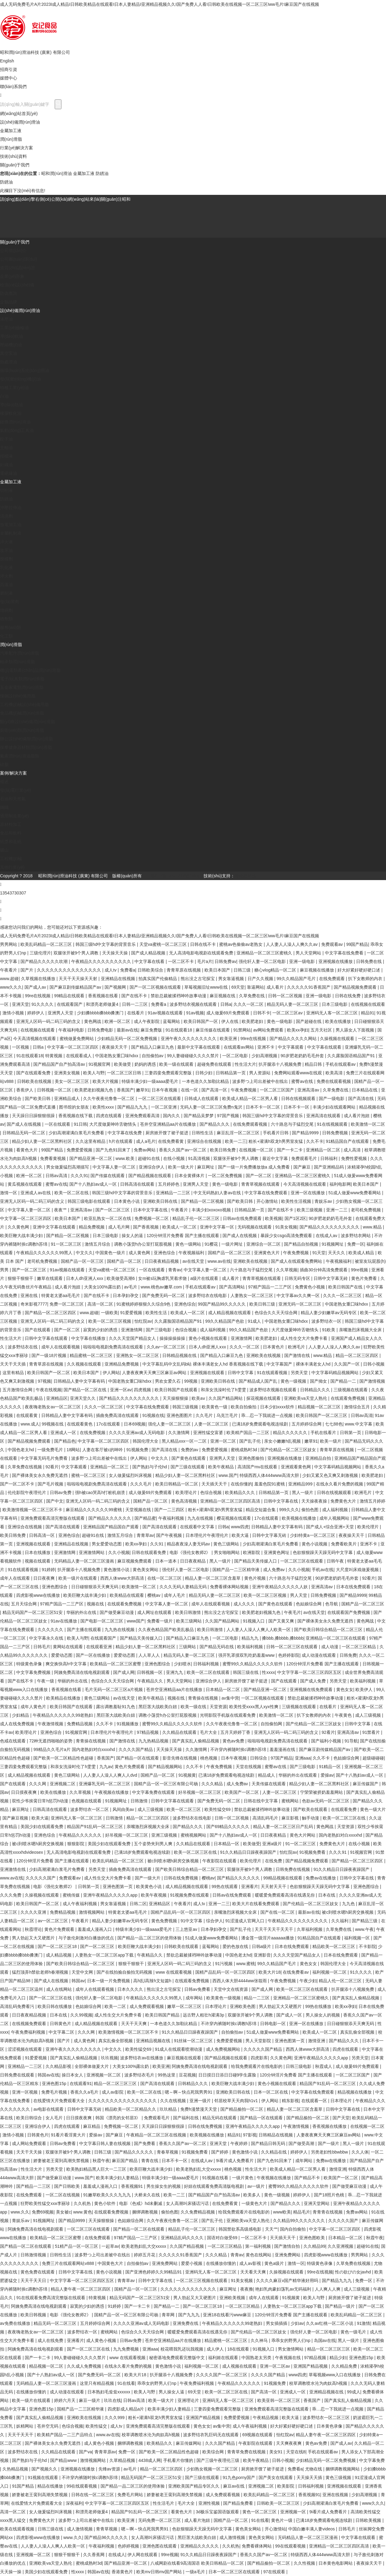 This screenshot has width=386, height=2576. What do you see at coordinates (369, 961) in the screenshot?
I see `日韩免费在线` at bounding box center [369, 961].